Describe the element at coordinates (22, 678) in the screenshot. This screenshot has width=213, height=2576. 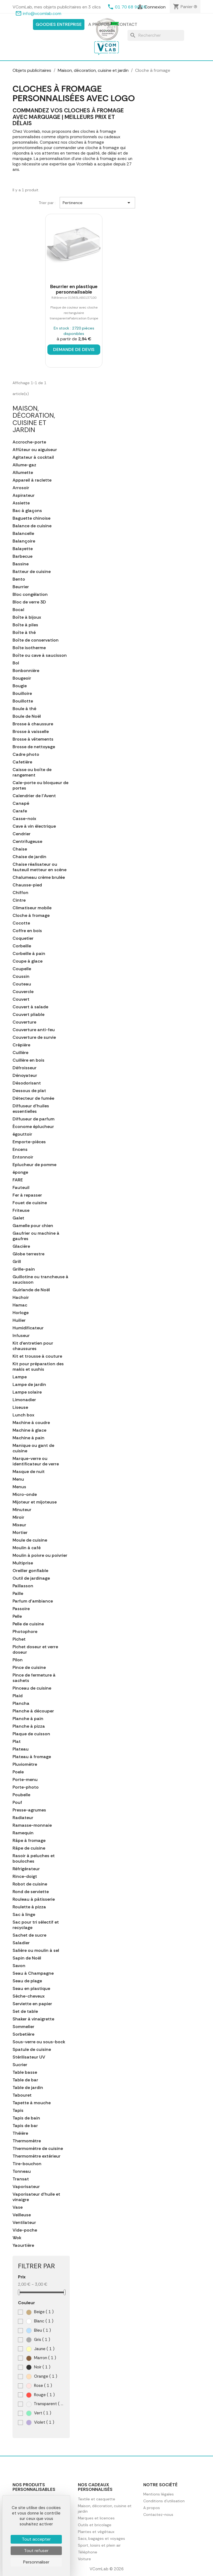
I see `Bougeoir` at that location.